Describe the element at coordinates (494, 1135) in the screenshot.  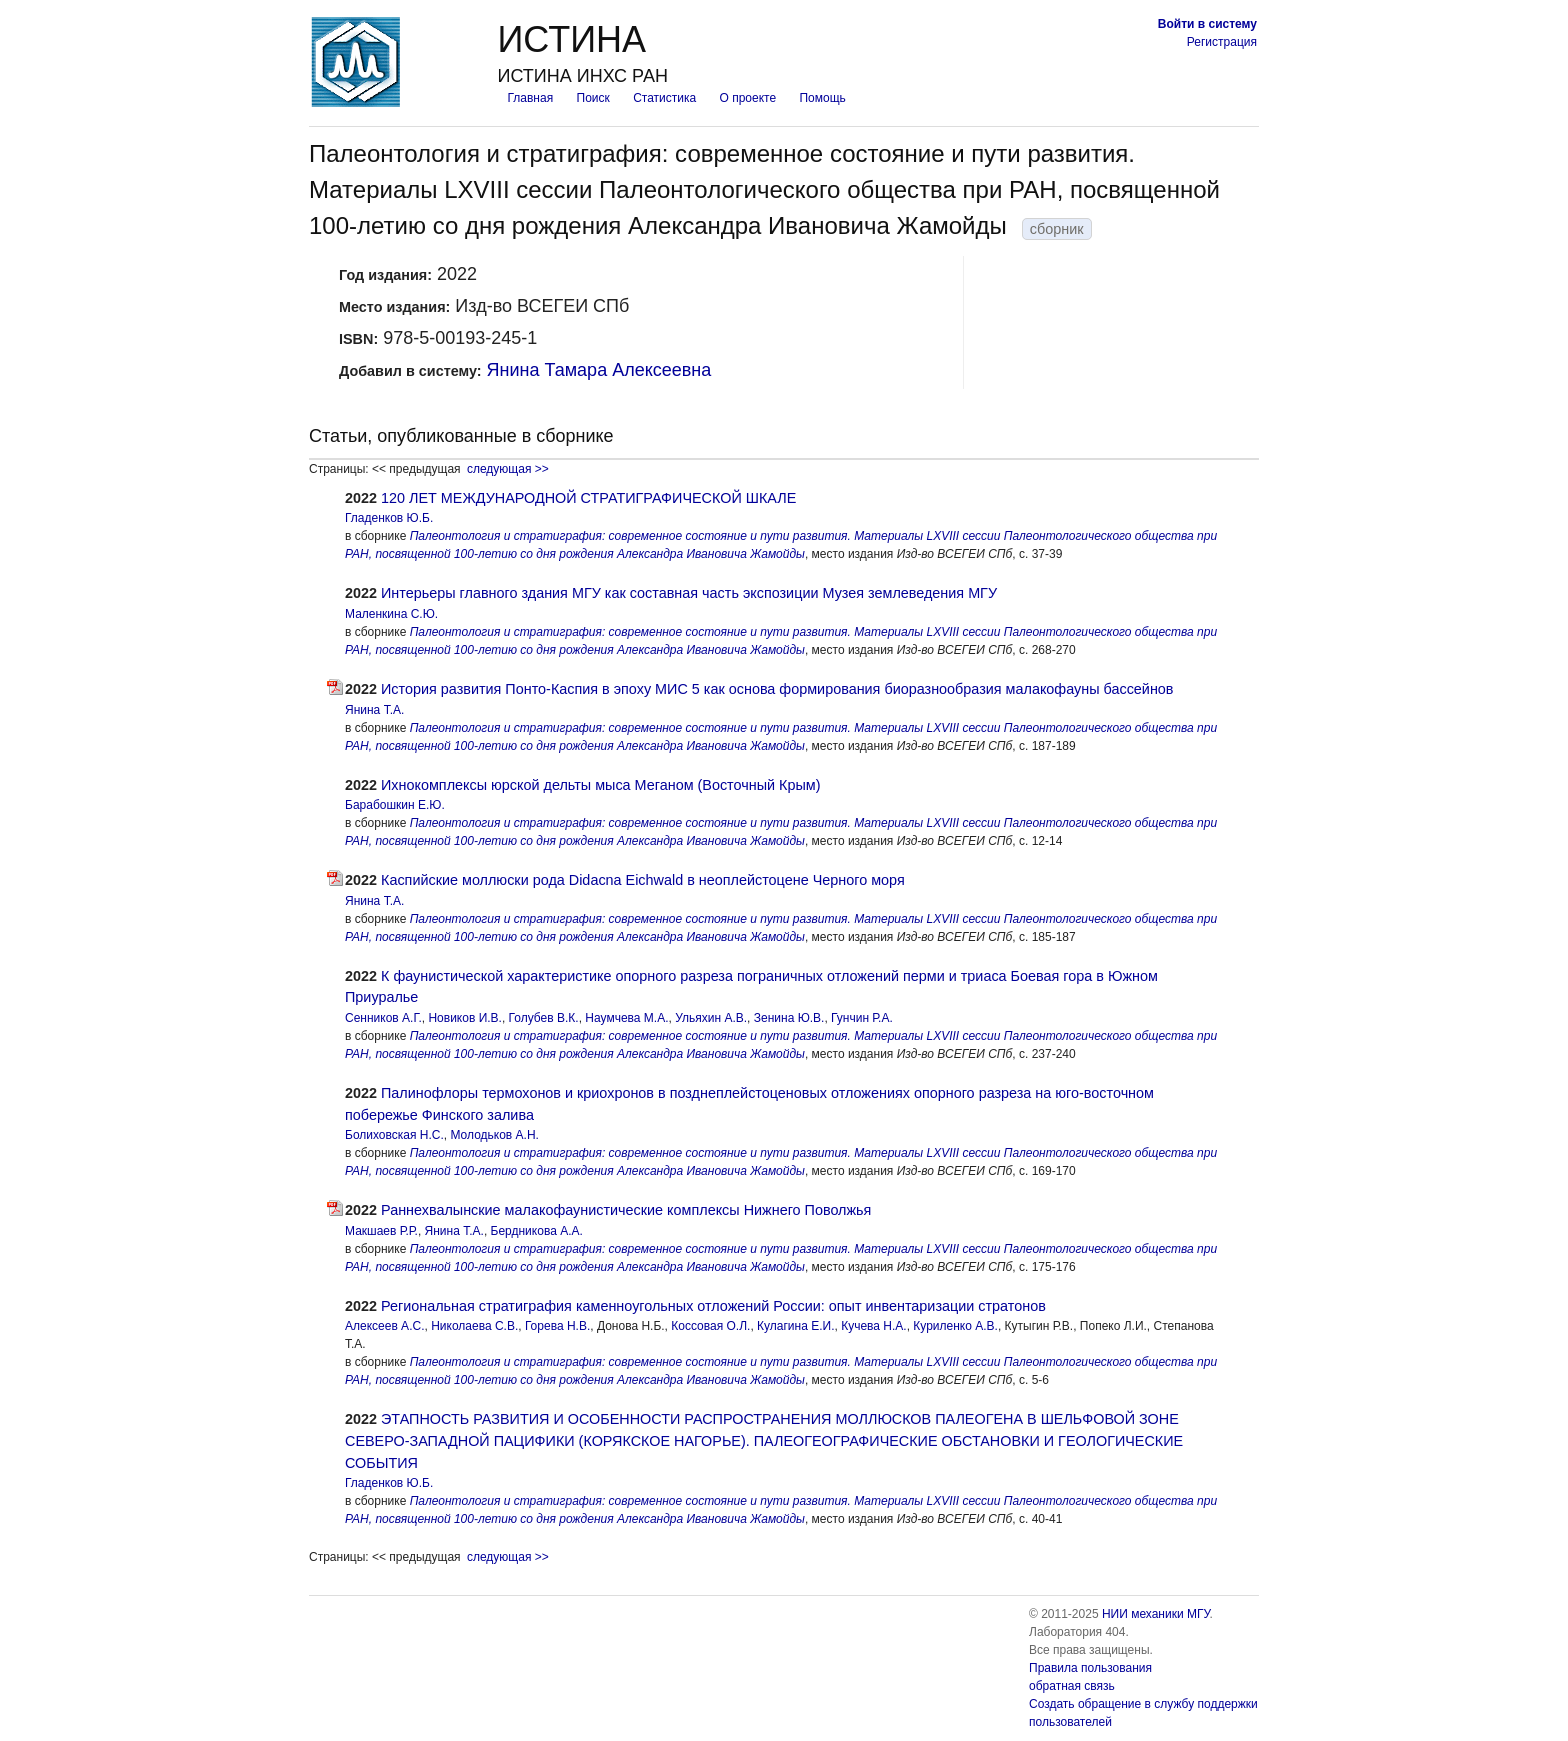
I see `Молодьков А.Н.` at that location.